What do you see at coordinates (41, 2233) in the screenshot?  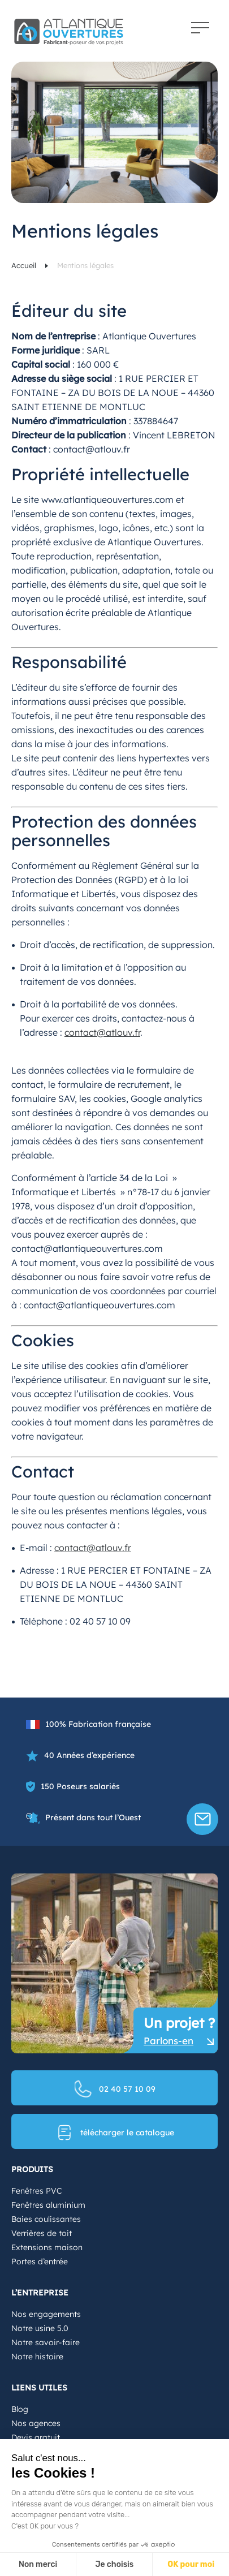 I see `Verrières de toit` at bounding box center [41, 2233].